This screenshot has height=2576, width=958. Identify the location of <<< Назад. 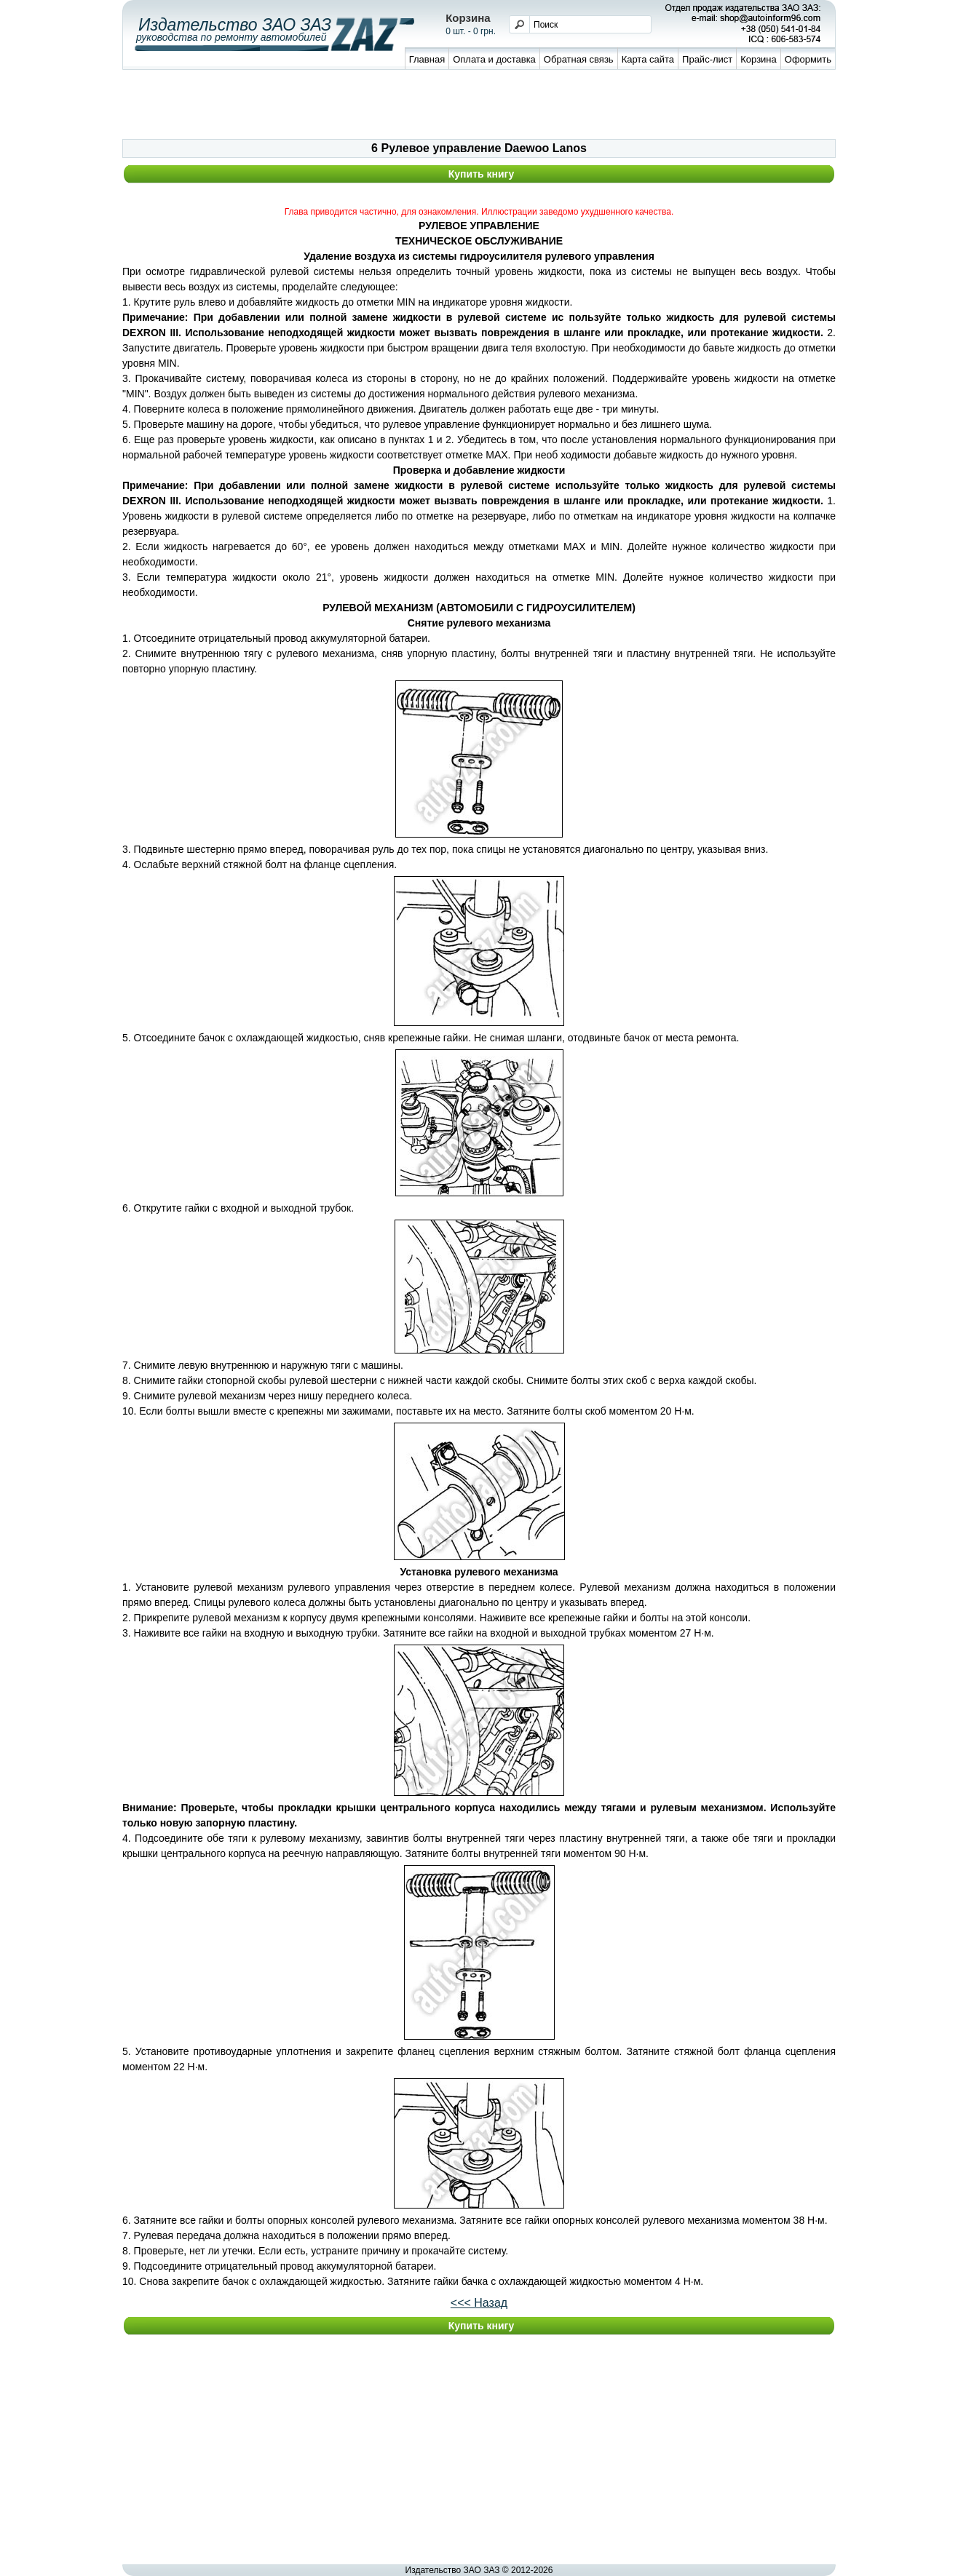
(479, 2303).